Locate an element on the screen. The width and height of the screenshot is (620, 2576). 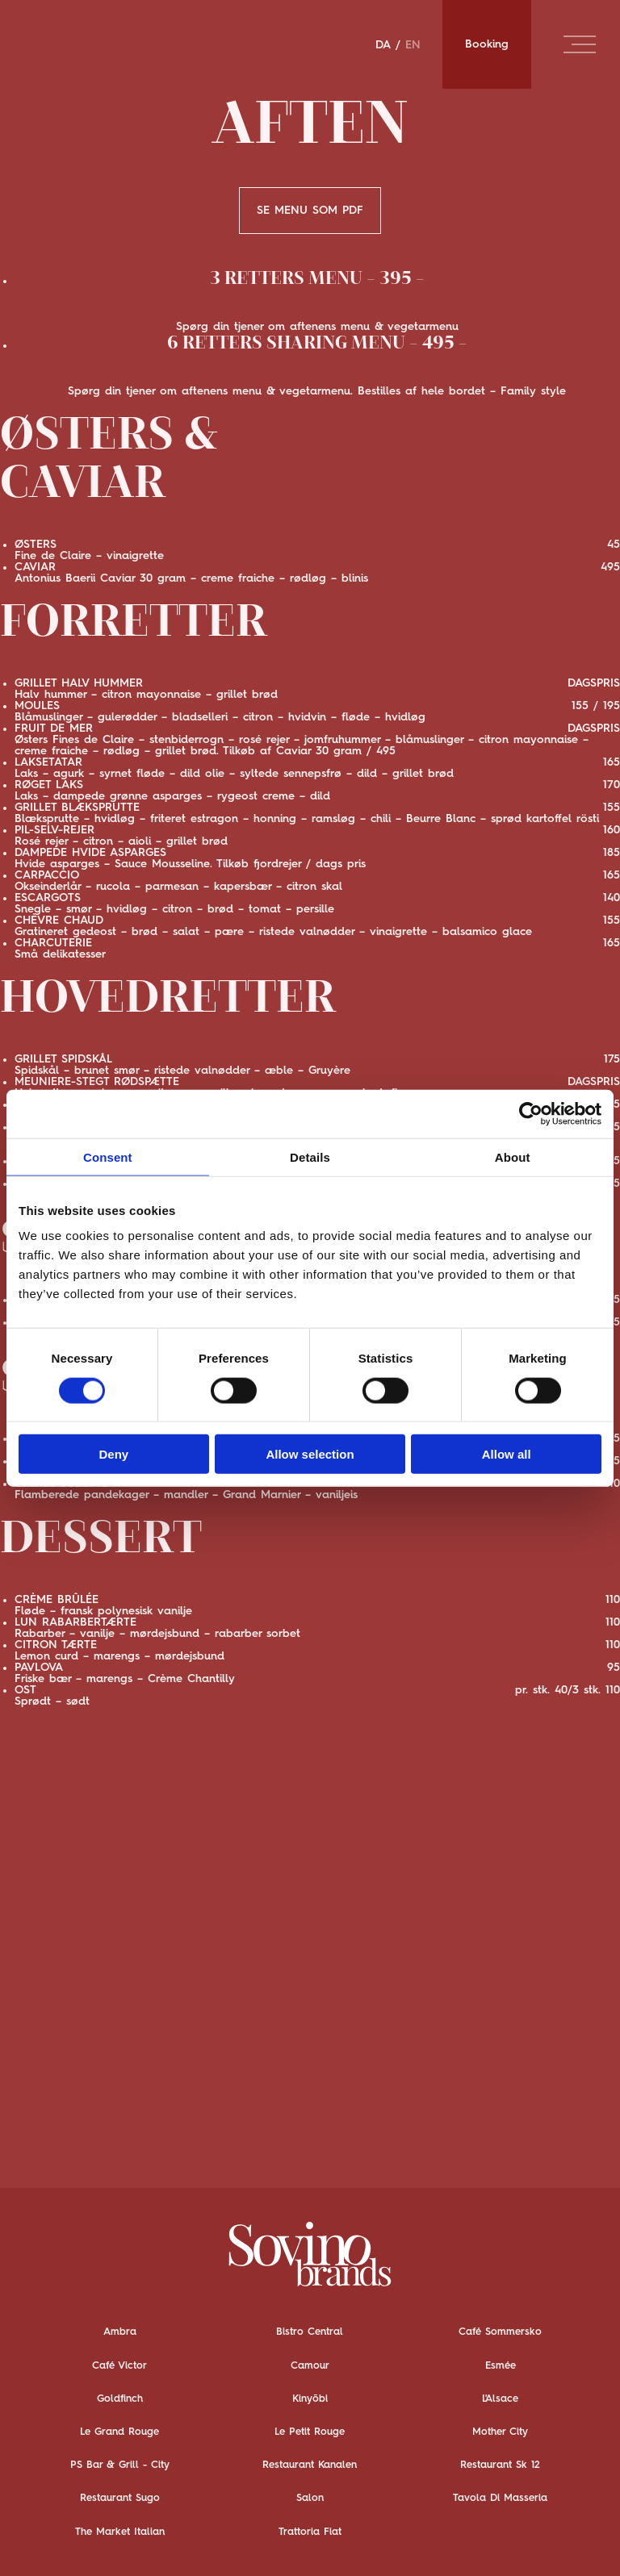
Restaurant Kanalen is located at coordinates (309, 2465).